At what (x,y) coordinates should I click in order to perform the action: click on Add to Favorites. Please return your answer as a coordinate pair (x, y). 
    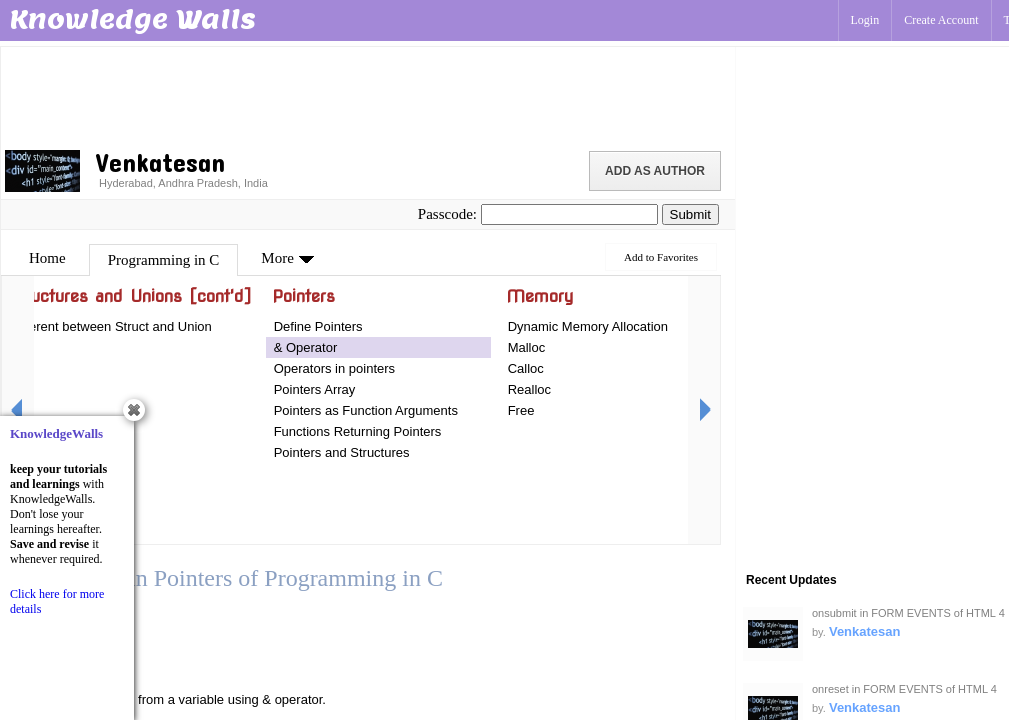
    Looking at the image, I should click on (661, 257).